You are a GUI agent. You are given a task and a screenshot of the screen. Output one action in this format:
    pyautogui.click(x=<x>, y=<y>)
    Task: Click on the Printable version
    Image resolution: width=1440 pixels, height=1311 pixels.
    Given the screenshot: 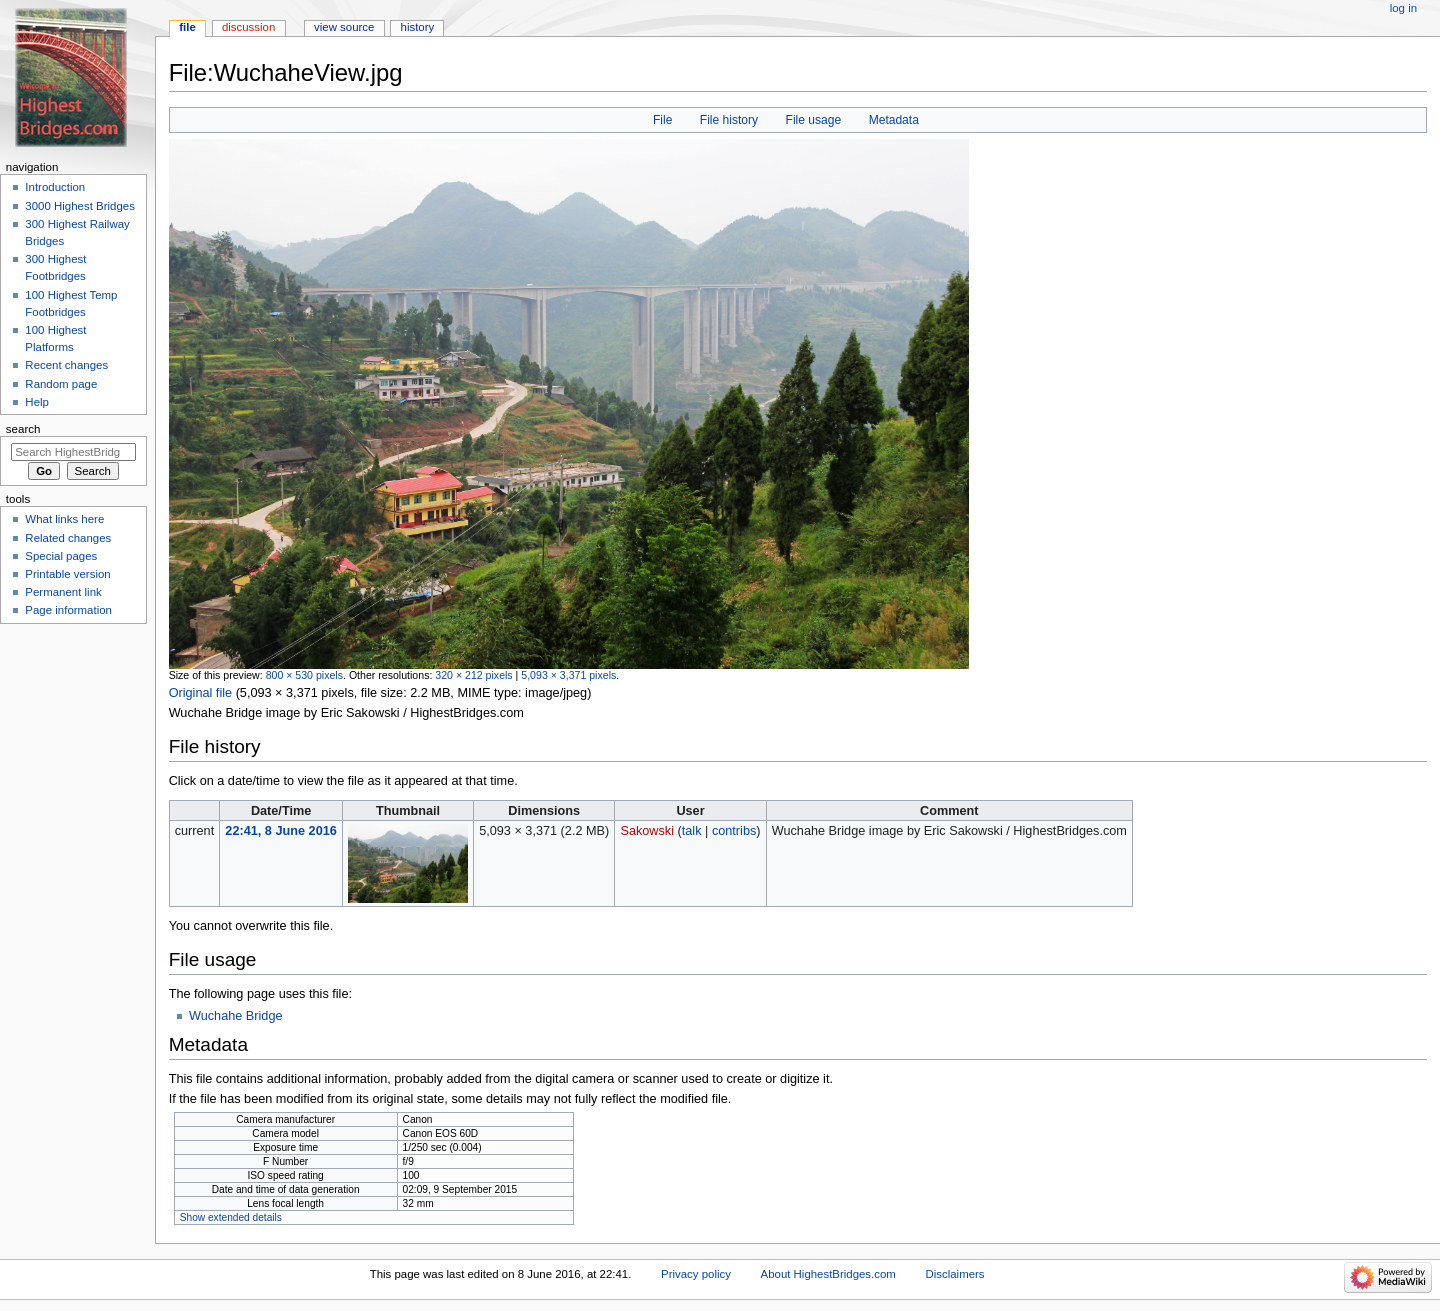 What is the action you would take?
    pyautogui.click(x=67, y=574)
    